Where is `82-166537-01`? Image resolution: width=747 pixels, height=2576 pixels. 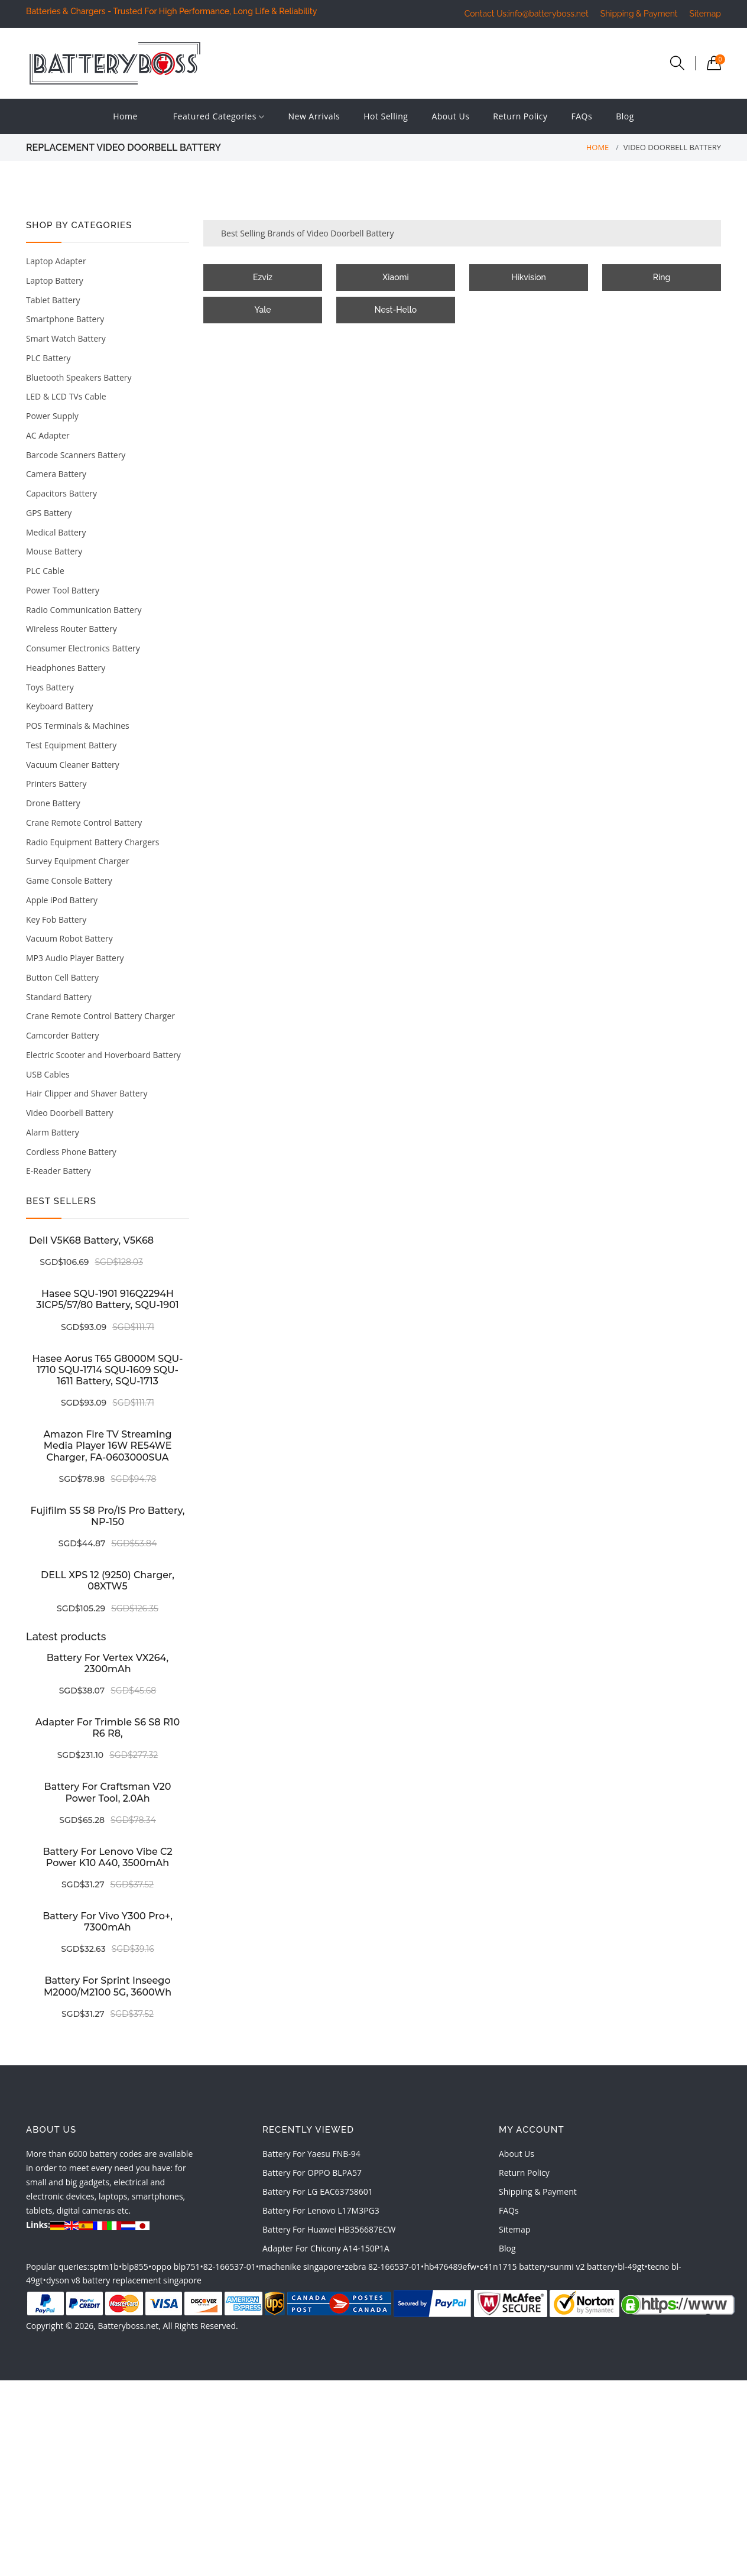 82-166537-01 is located at coordinates (229, 2266).